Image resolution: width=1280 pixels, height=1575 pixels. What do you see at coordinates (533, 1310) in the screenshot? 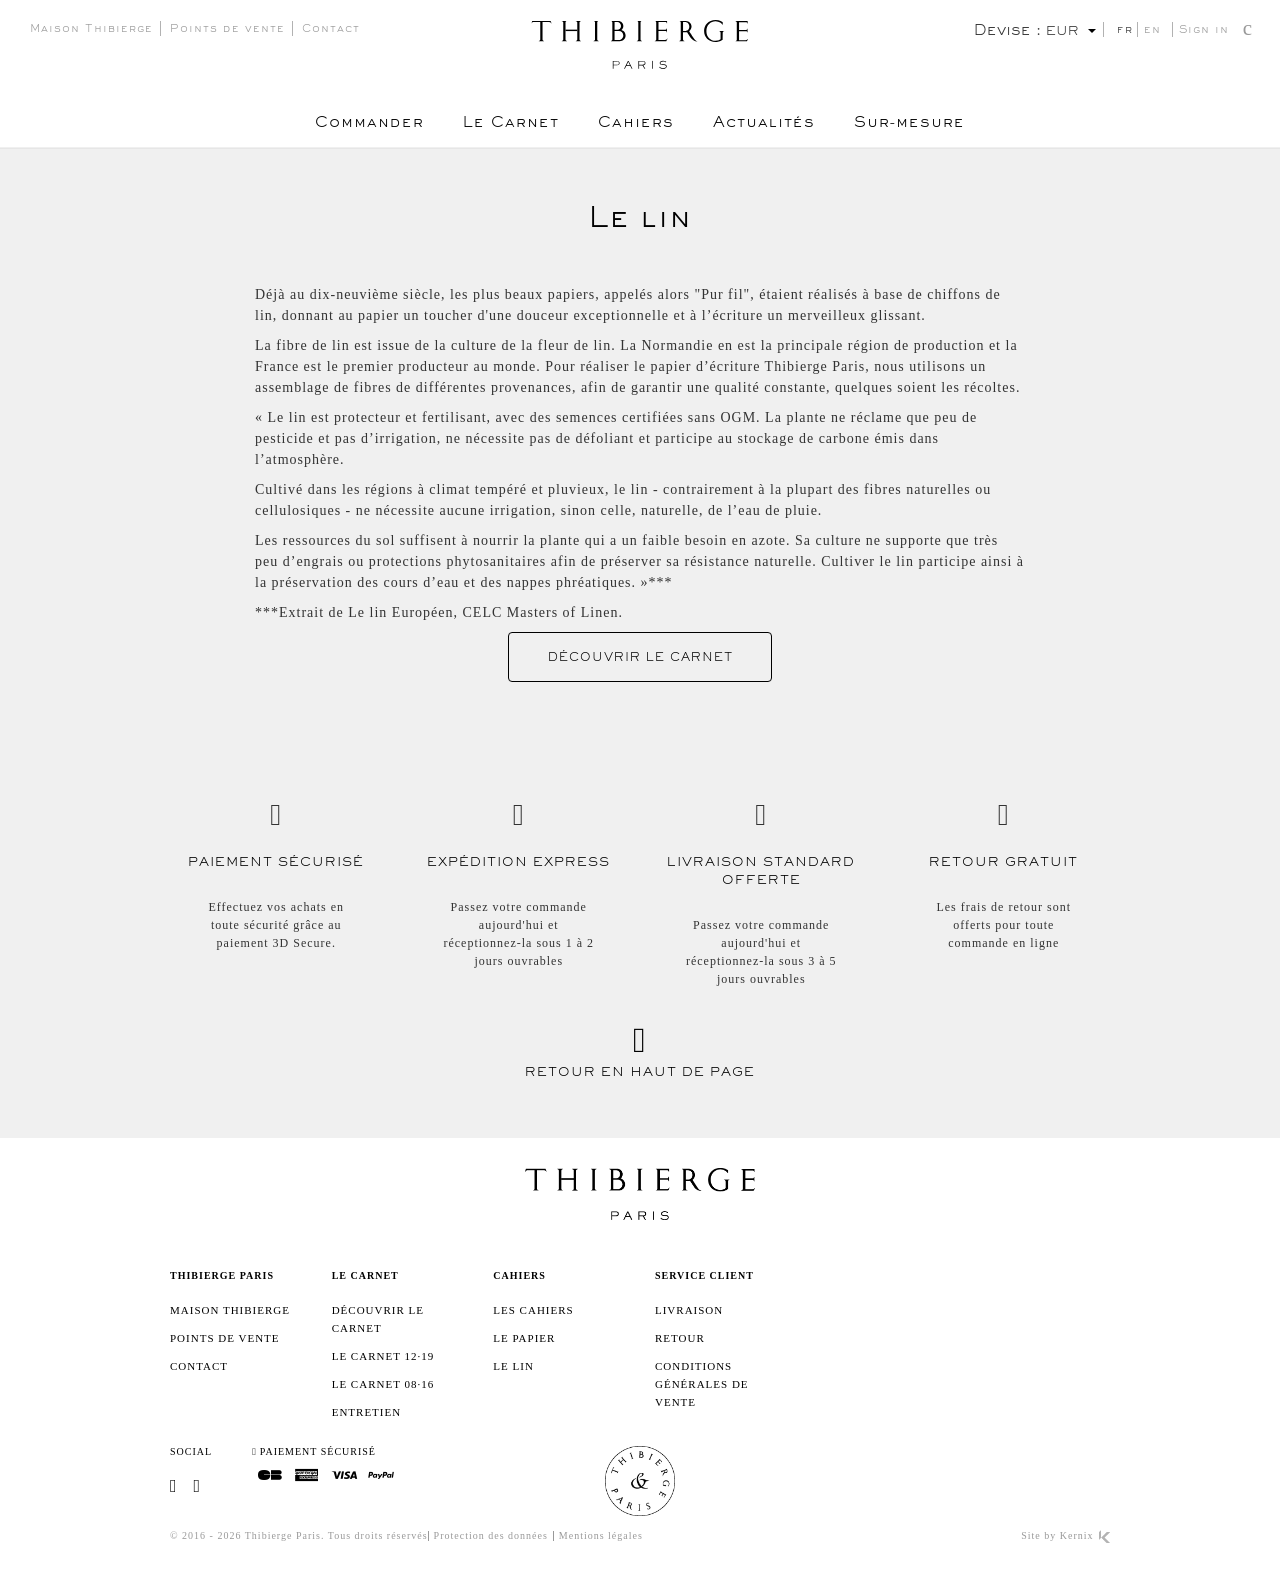
I see `Les cahiers` at bounding box center [533, 1310].